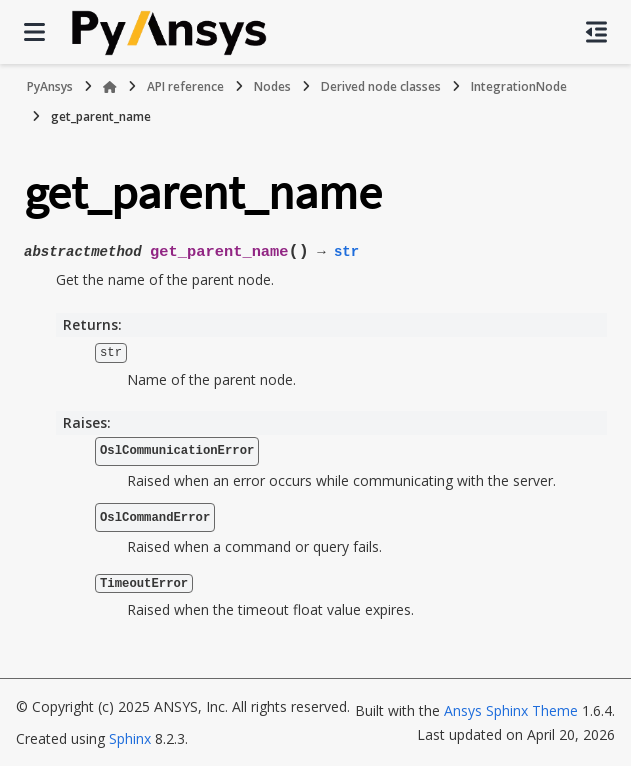 Image resolution: width=631 pixels, height=766 pixels. Describe the element at coordinates (130, 737) in the screenshot. I see `Sphinx` at that location.